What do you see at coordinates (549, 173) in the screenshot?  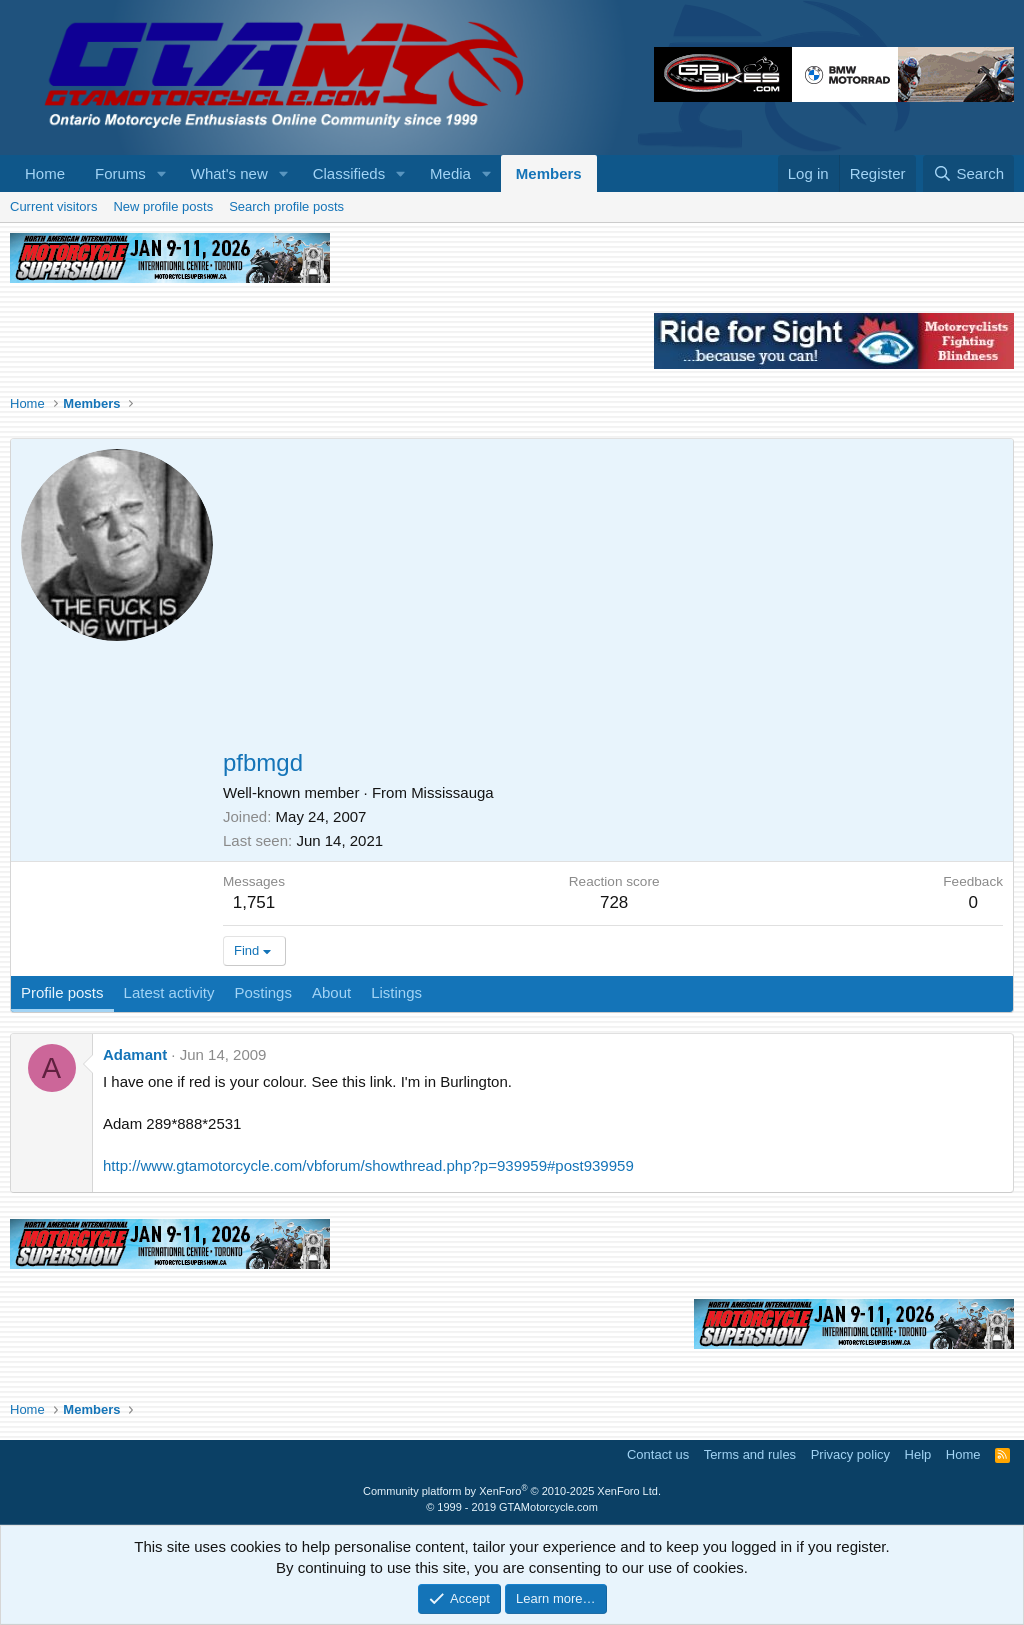 I see `Members` at bounding box center [549, 173].